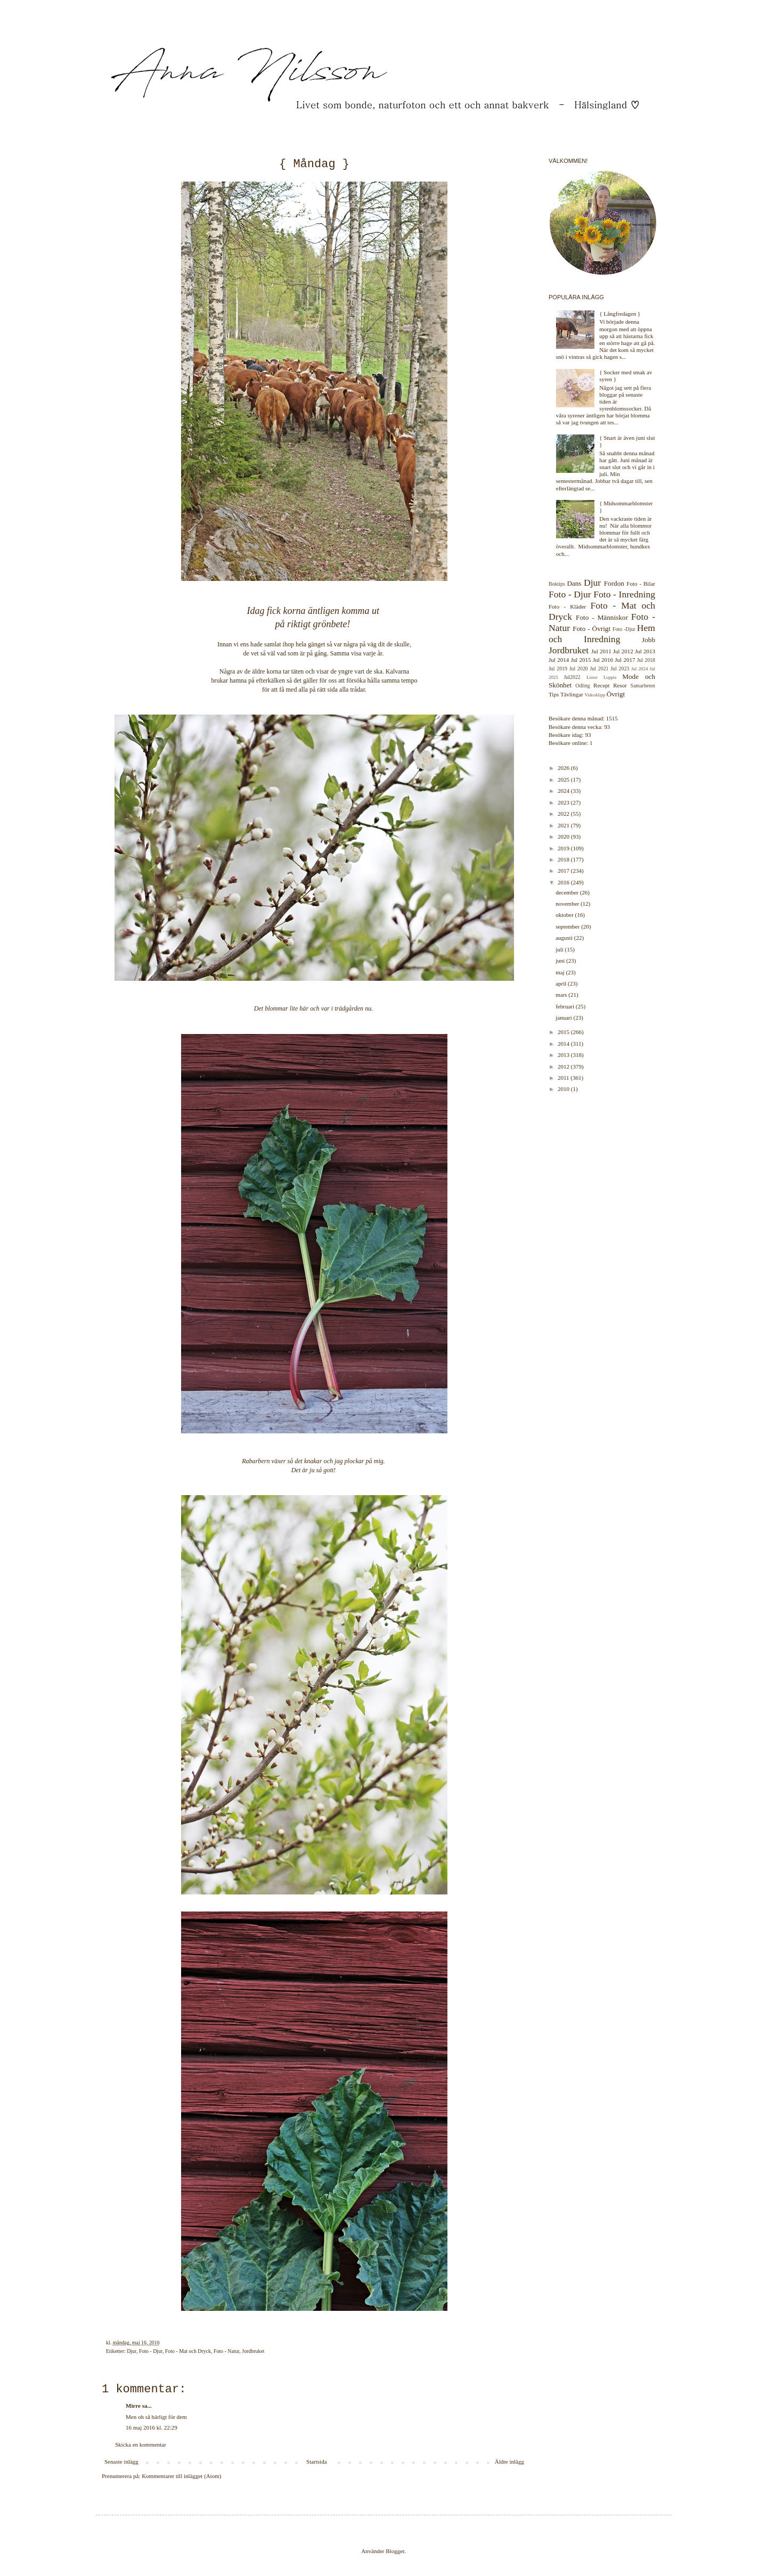  What do you see at coordinates (509, 2461) in the screenshot?
I see `Äldre inlägg` at bounding box center [509, 2461].